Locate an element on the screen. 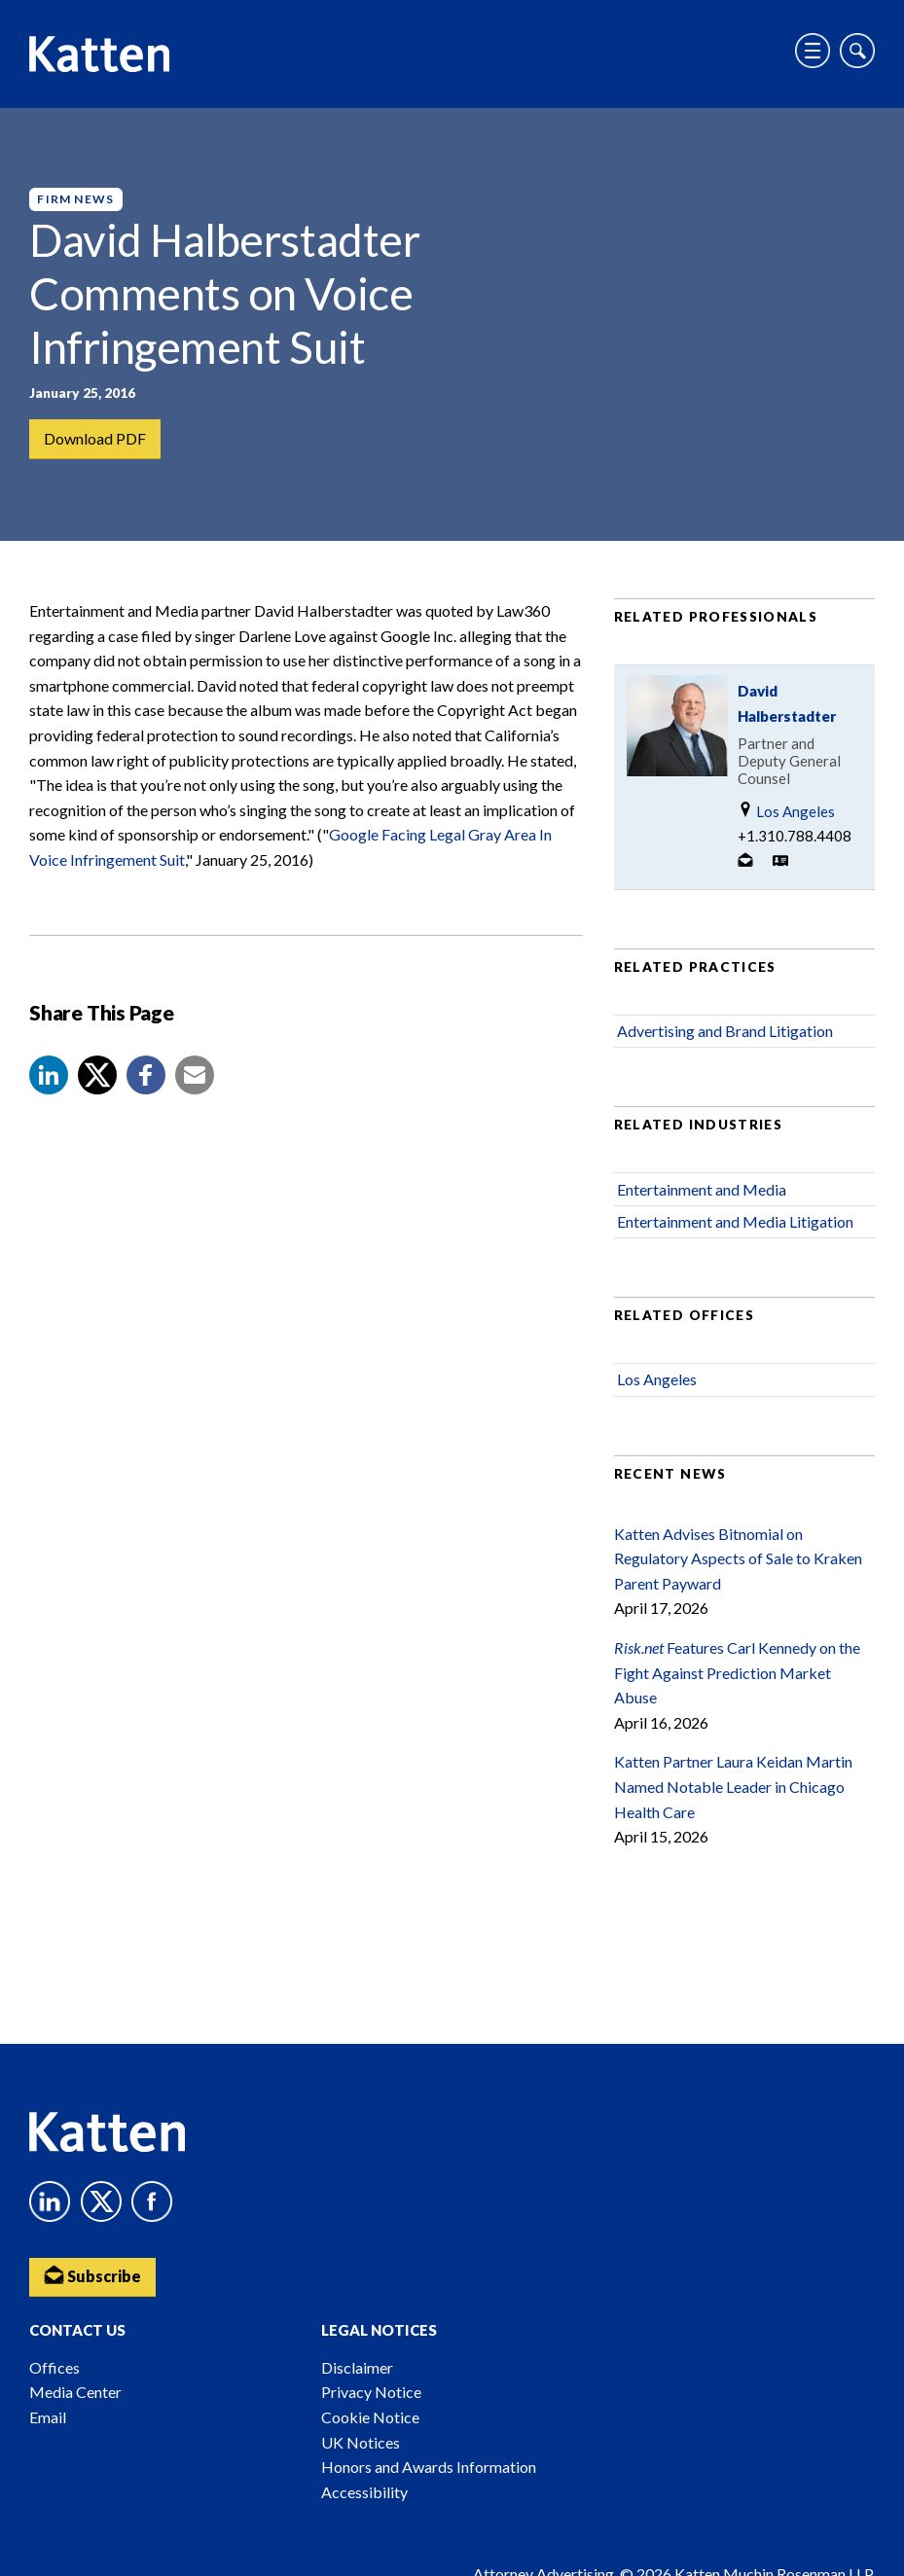 The height and width of the screenshot is (2576, 904). Features Carl Kennedy on the Fight Against Prediction Market Abuse is located at coordinates (737, 1673).